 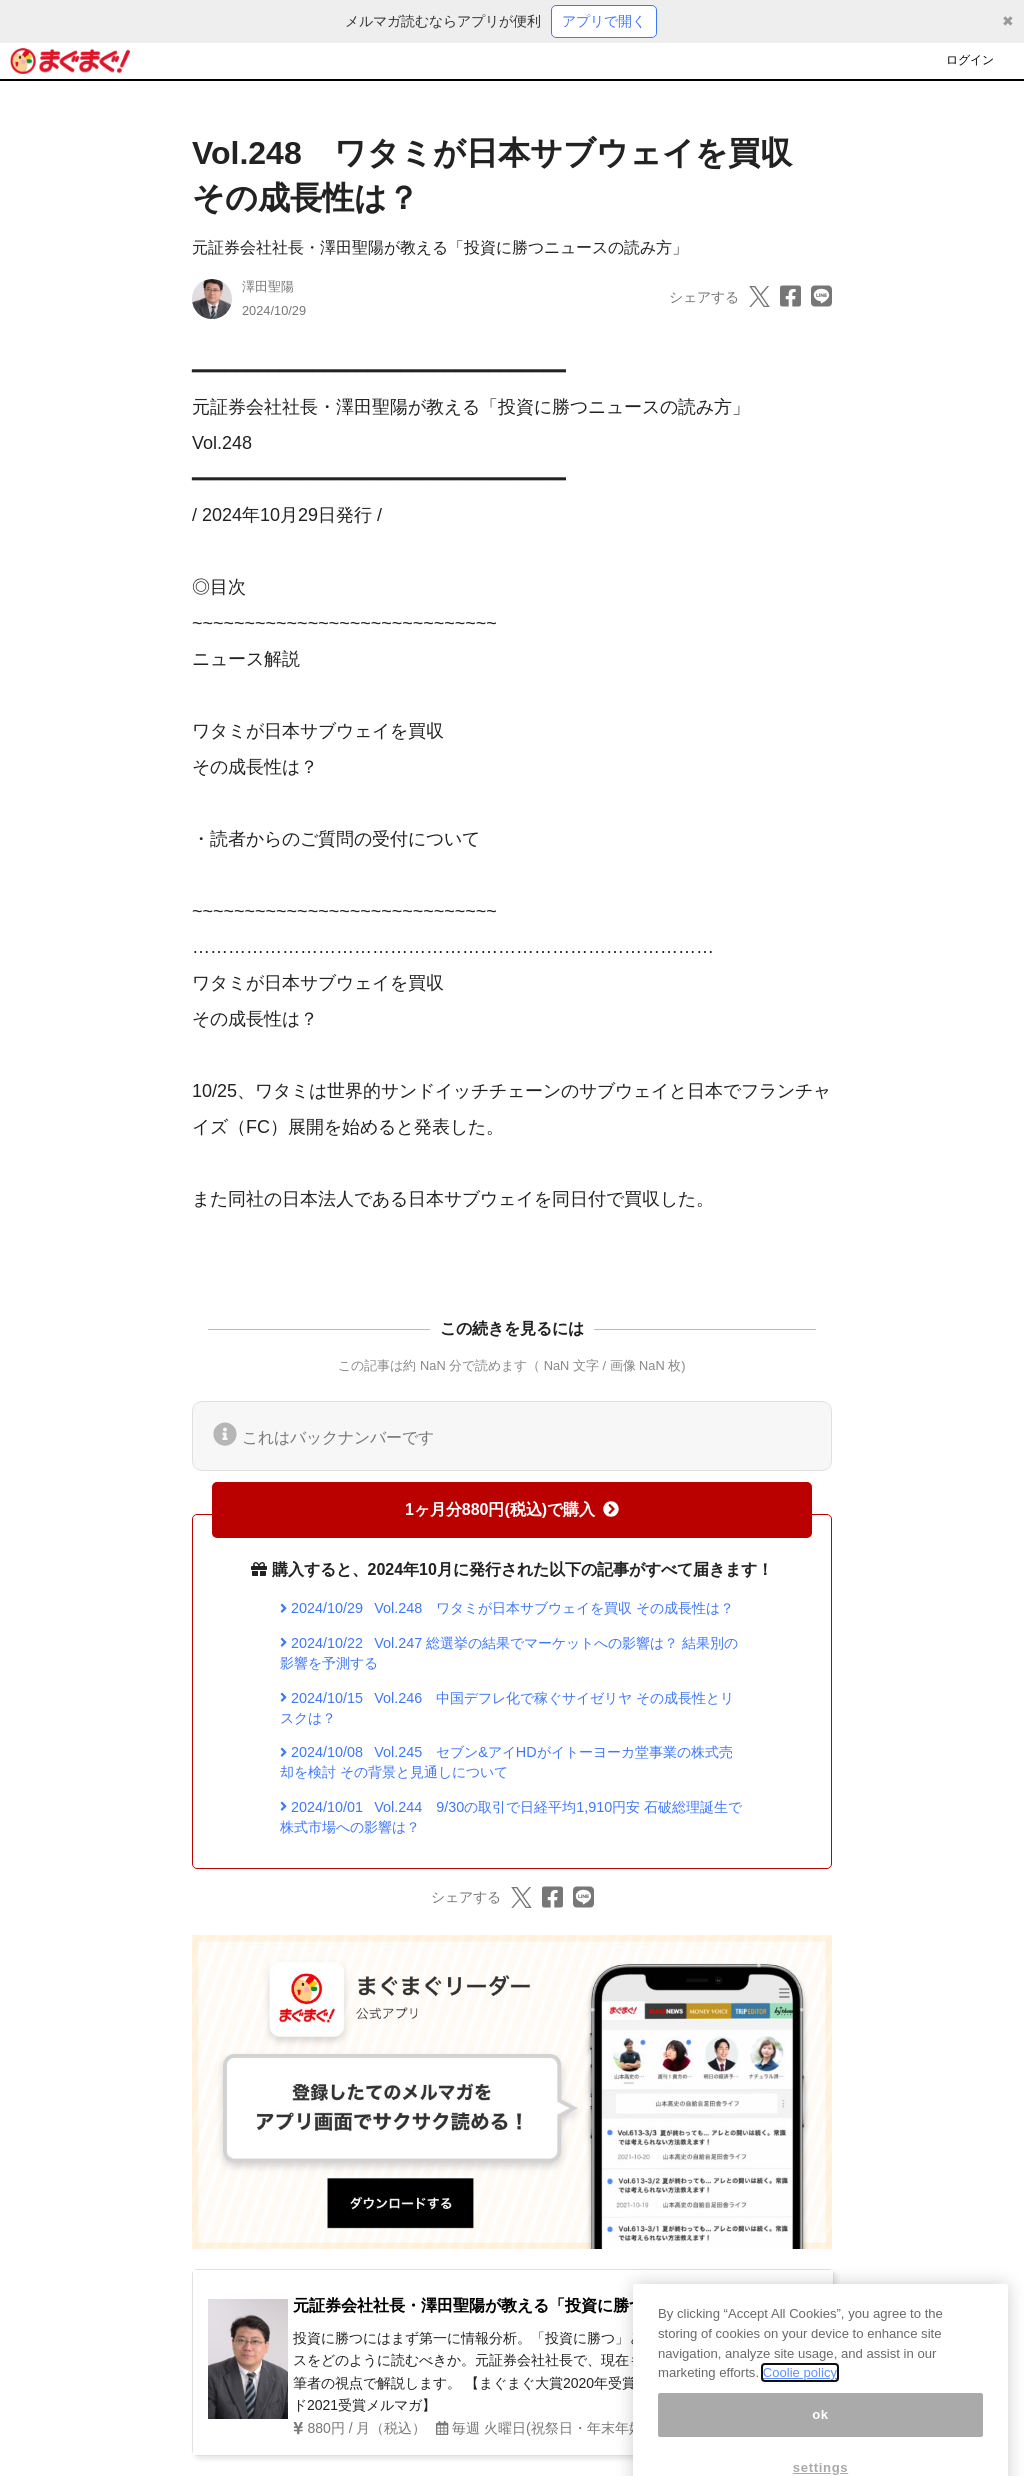 I want to click on 1ヶ月分880円(税込)で購入, so click(x=512, y=1509).